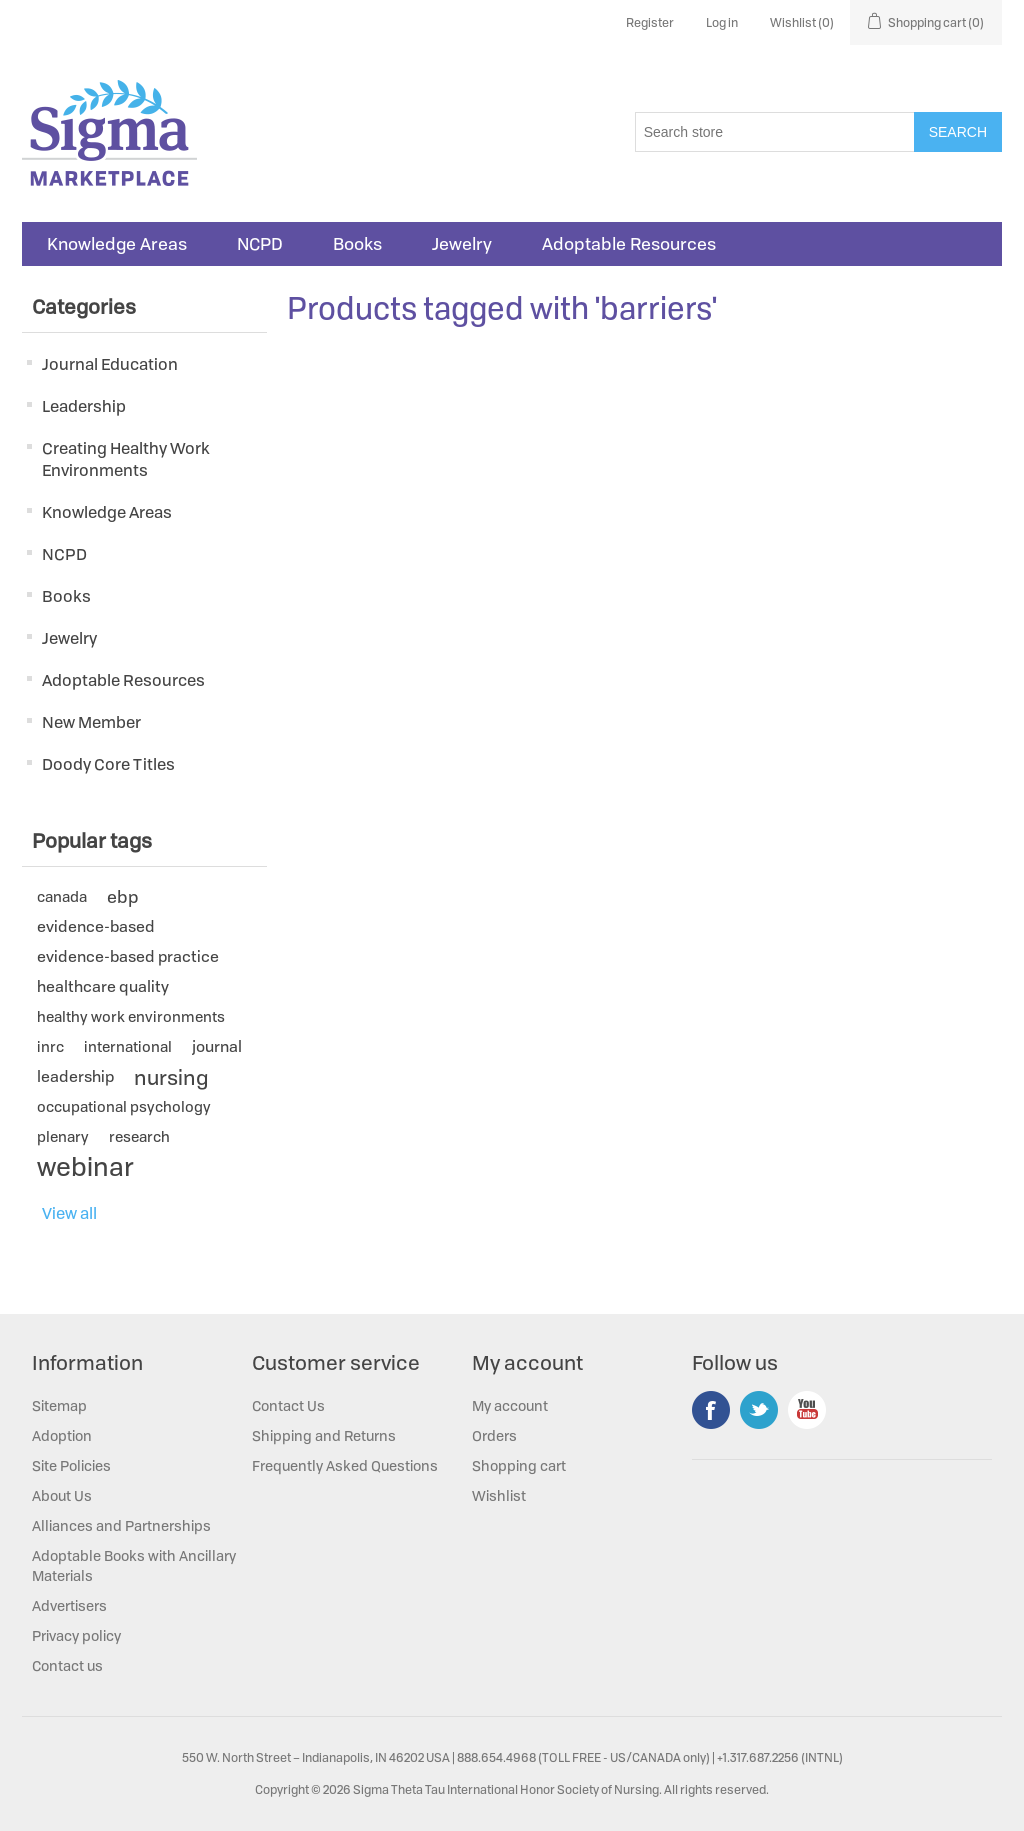 Image resolution: width=1024 pixels, height=1831 pixels. I want to click on Jewelry, so click(462, 244).